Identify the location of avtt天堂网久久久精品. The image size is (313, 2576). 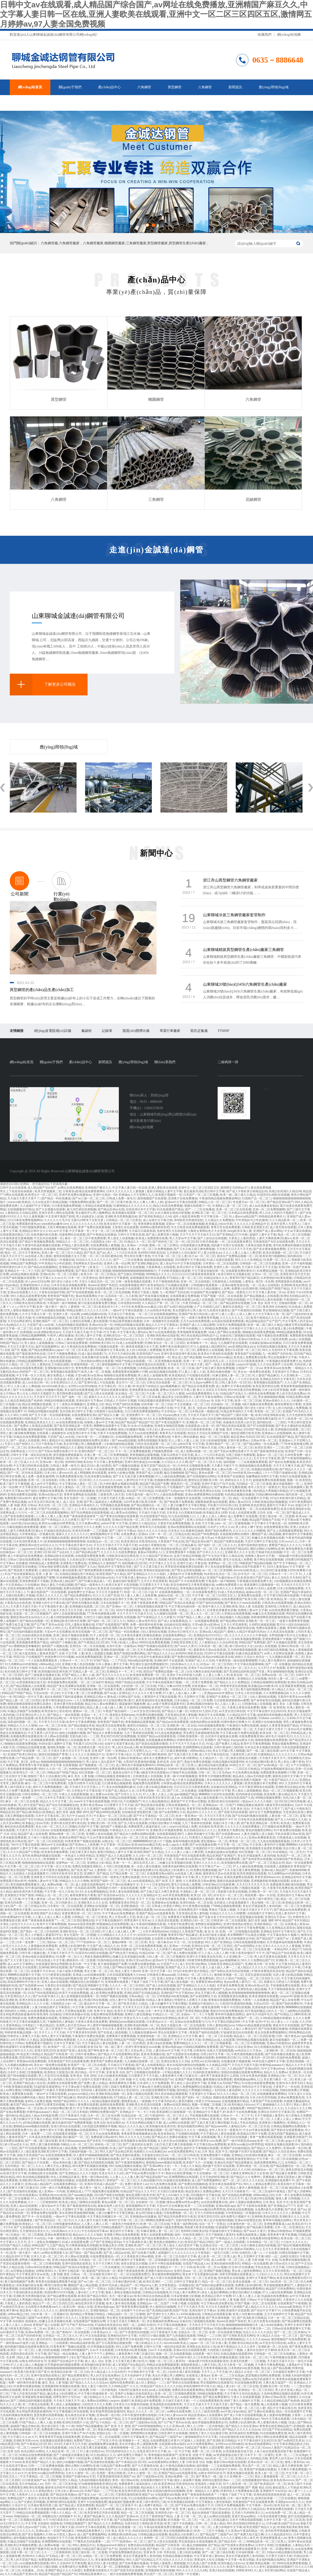
(24, 2039).